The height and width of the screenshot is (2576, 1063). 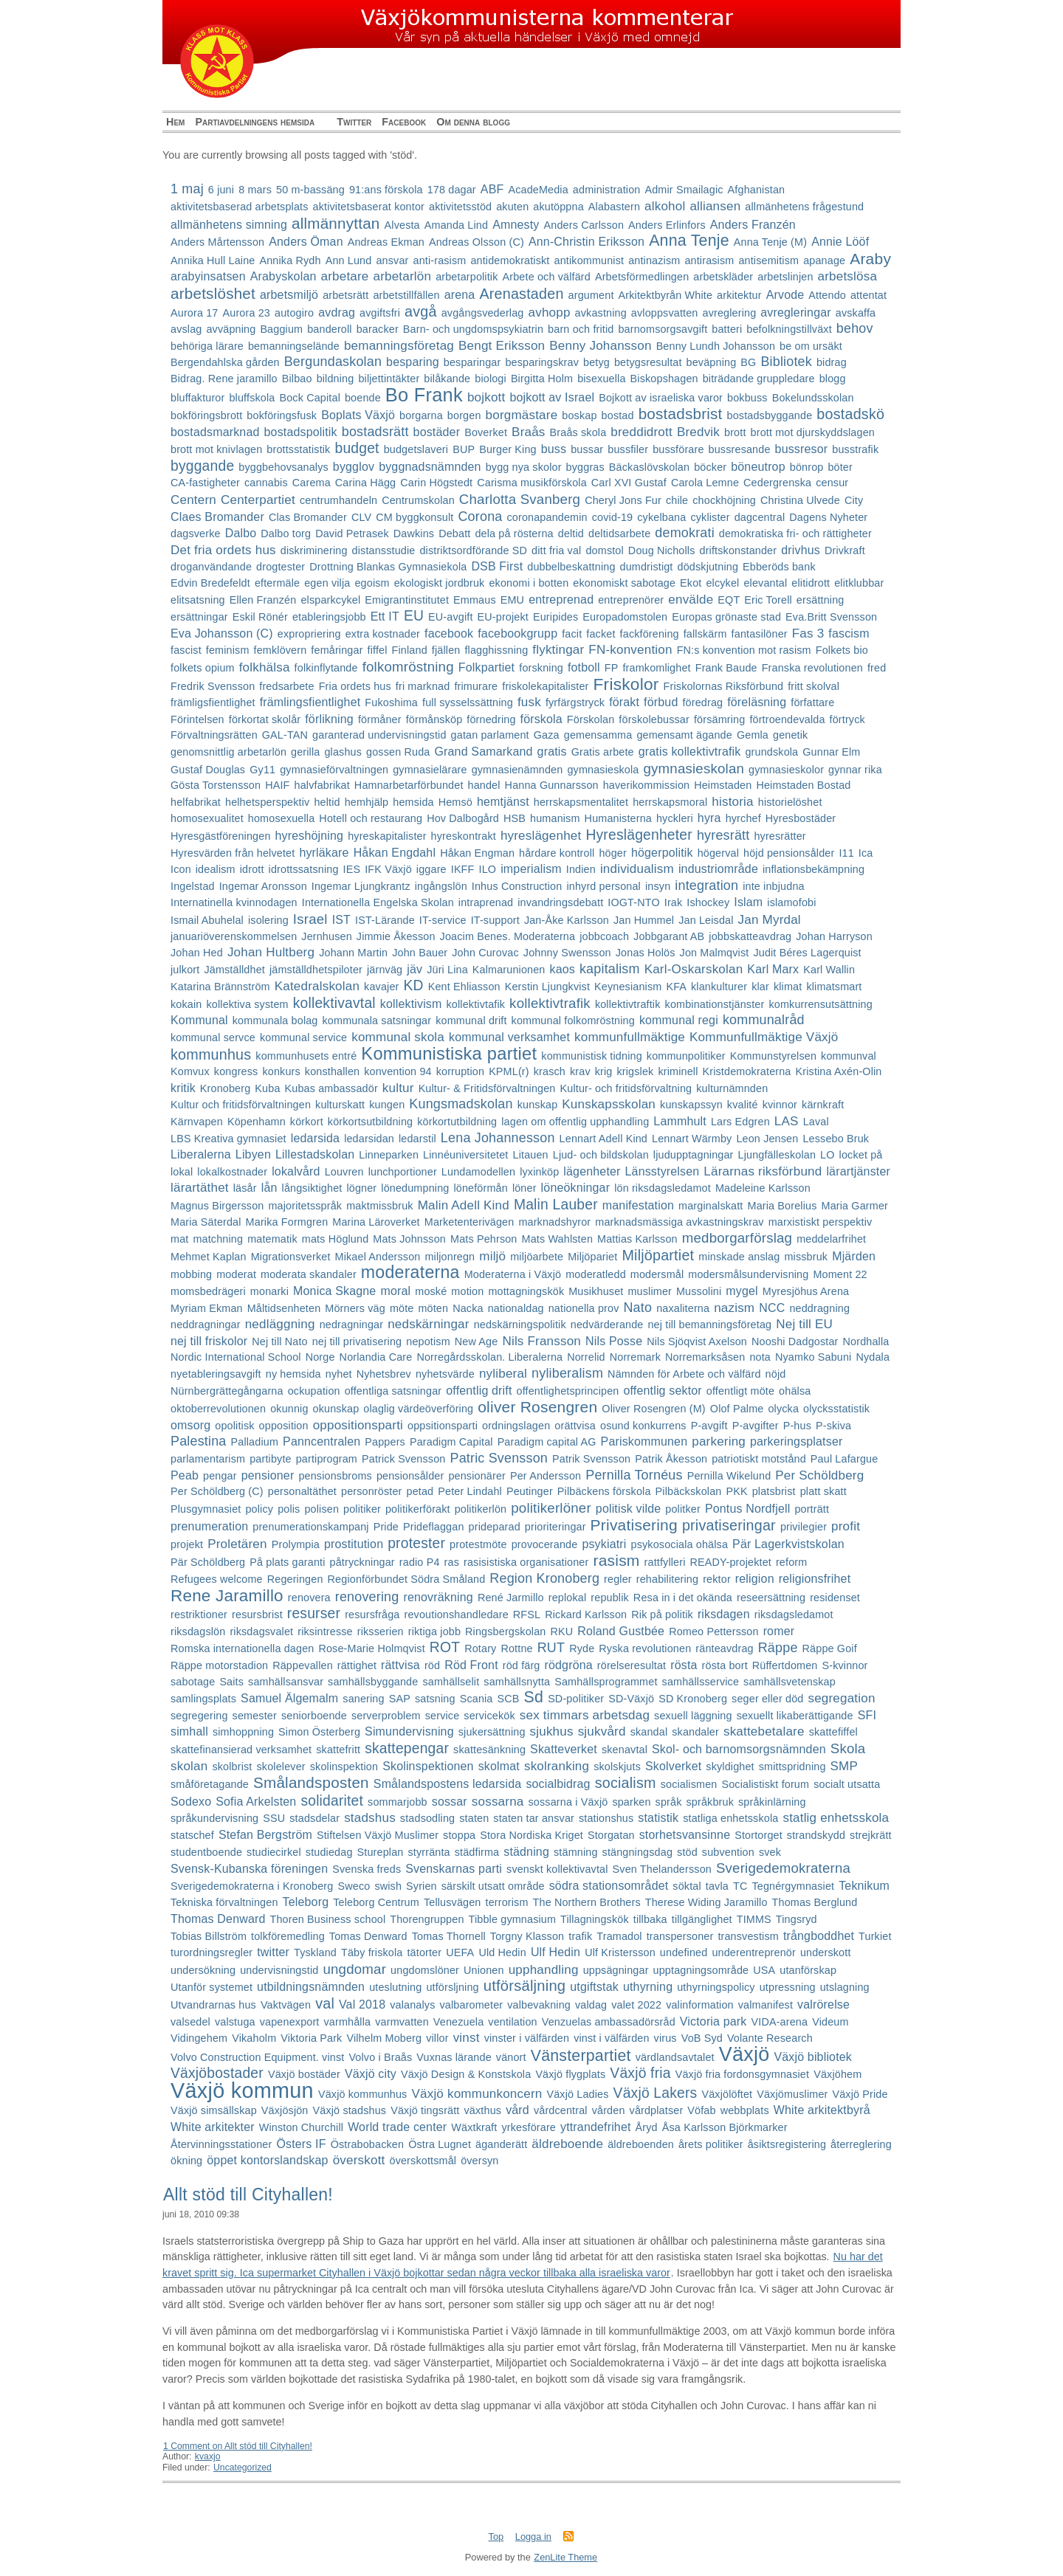 I want to click on P-avgifter, so click(x=755, y=1426).